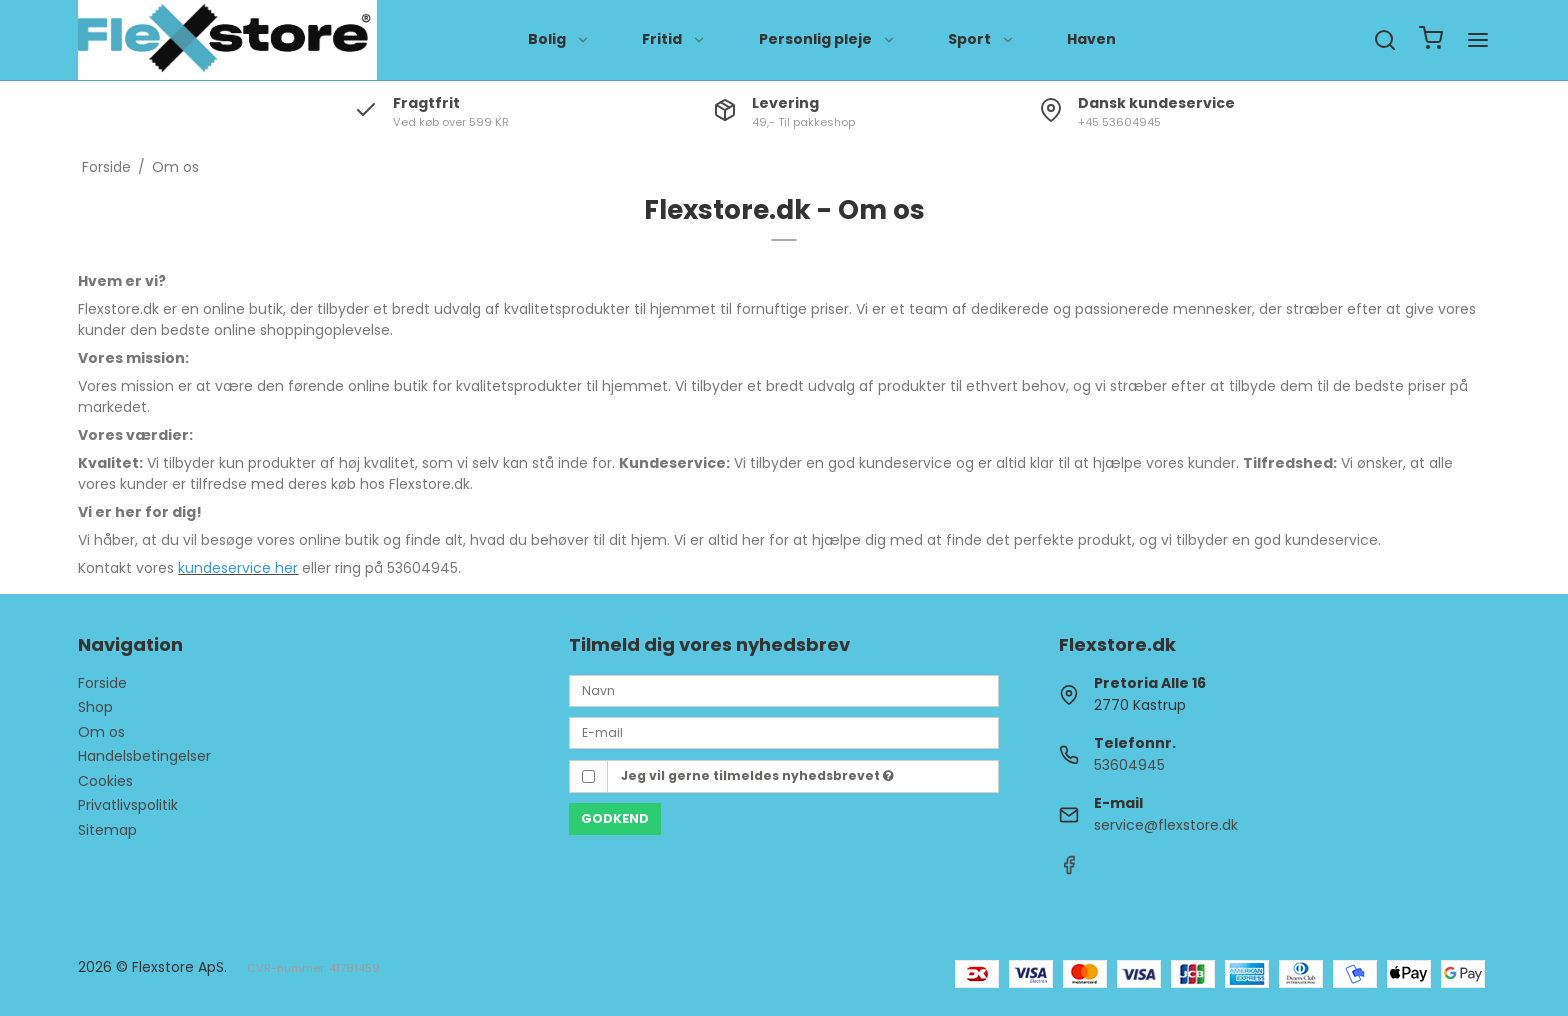  I want to click on Bolig, so click(559, 39).